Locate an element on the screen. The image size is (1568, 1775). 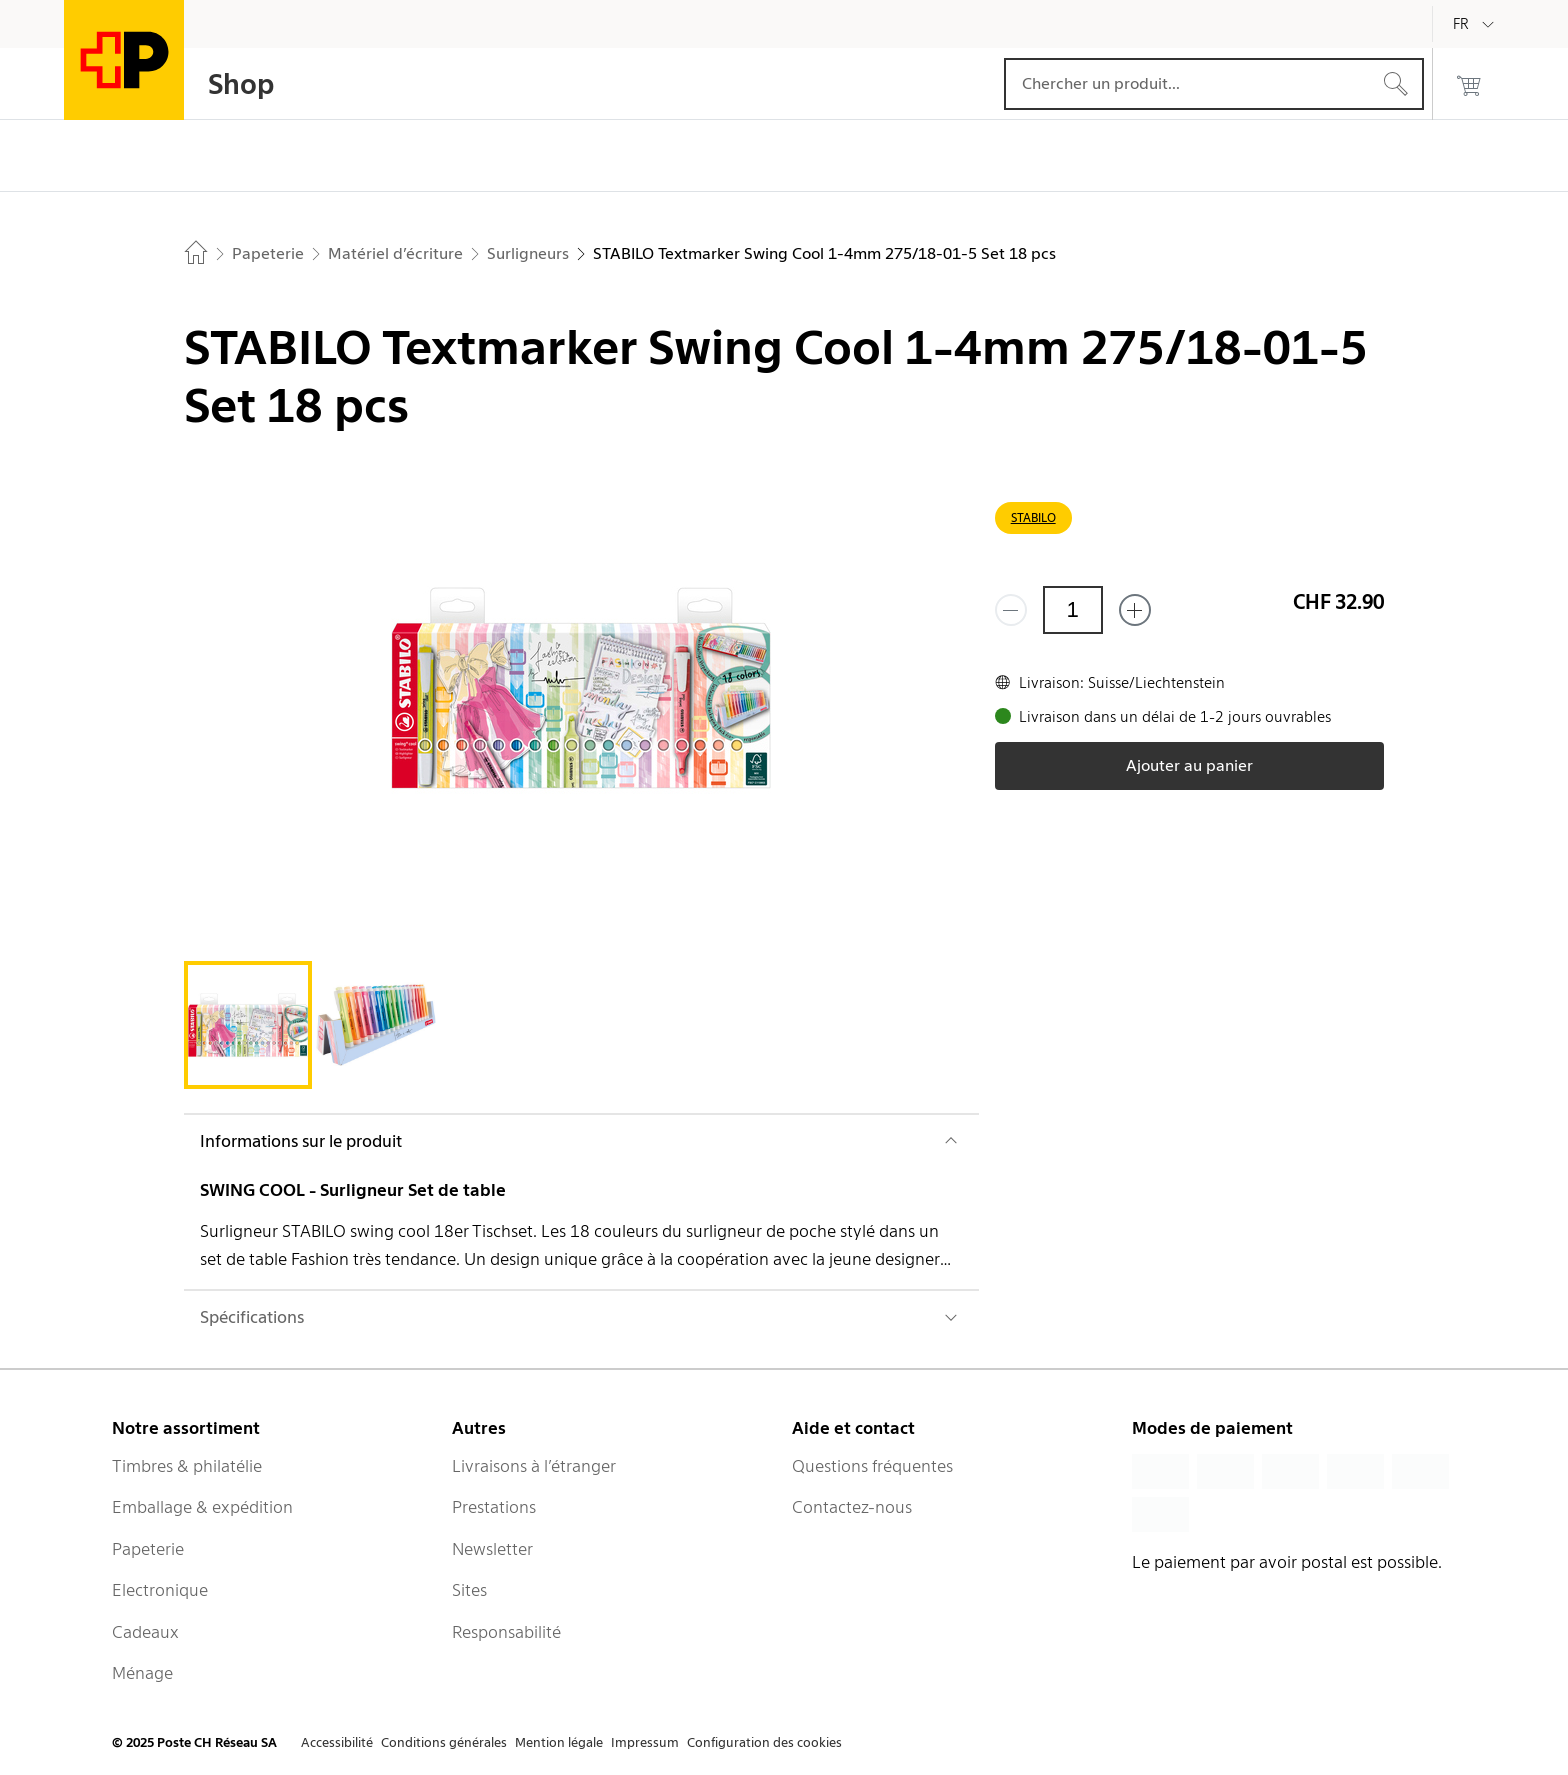
Livraisons à l’étranger is located at coordinates (534, 1466).